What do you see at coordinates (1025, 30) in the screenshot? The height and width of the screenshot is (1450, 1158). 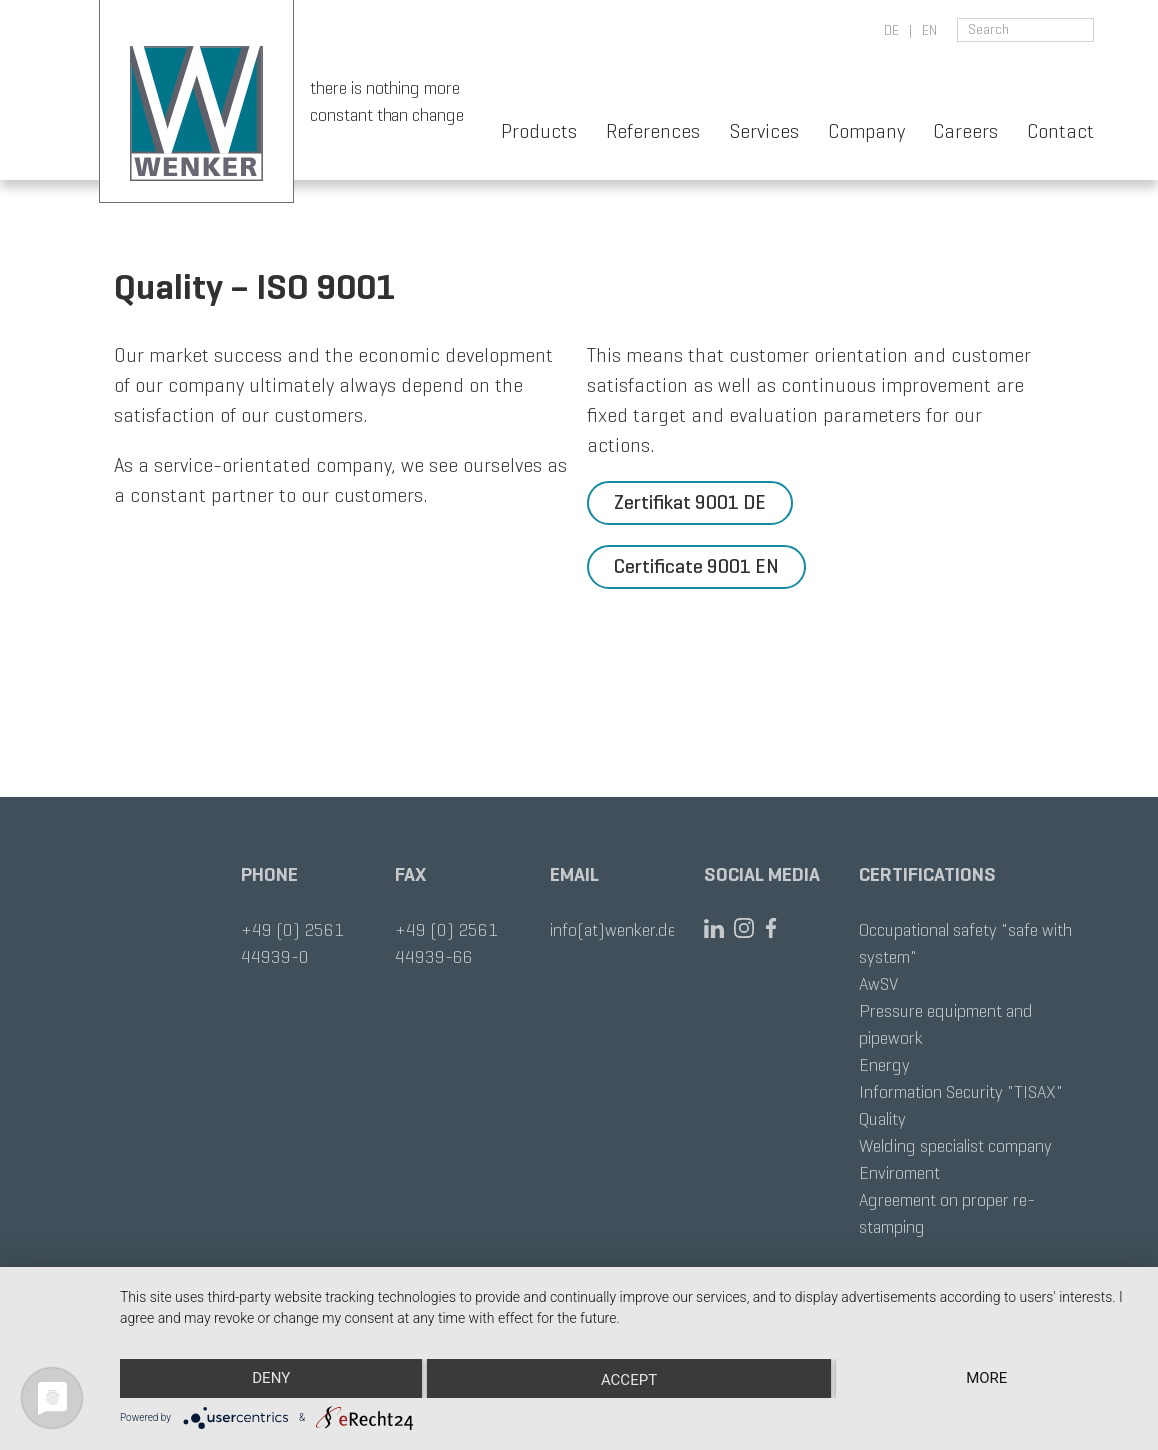 I see `[search for]` at bounding box center [1025, 30].